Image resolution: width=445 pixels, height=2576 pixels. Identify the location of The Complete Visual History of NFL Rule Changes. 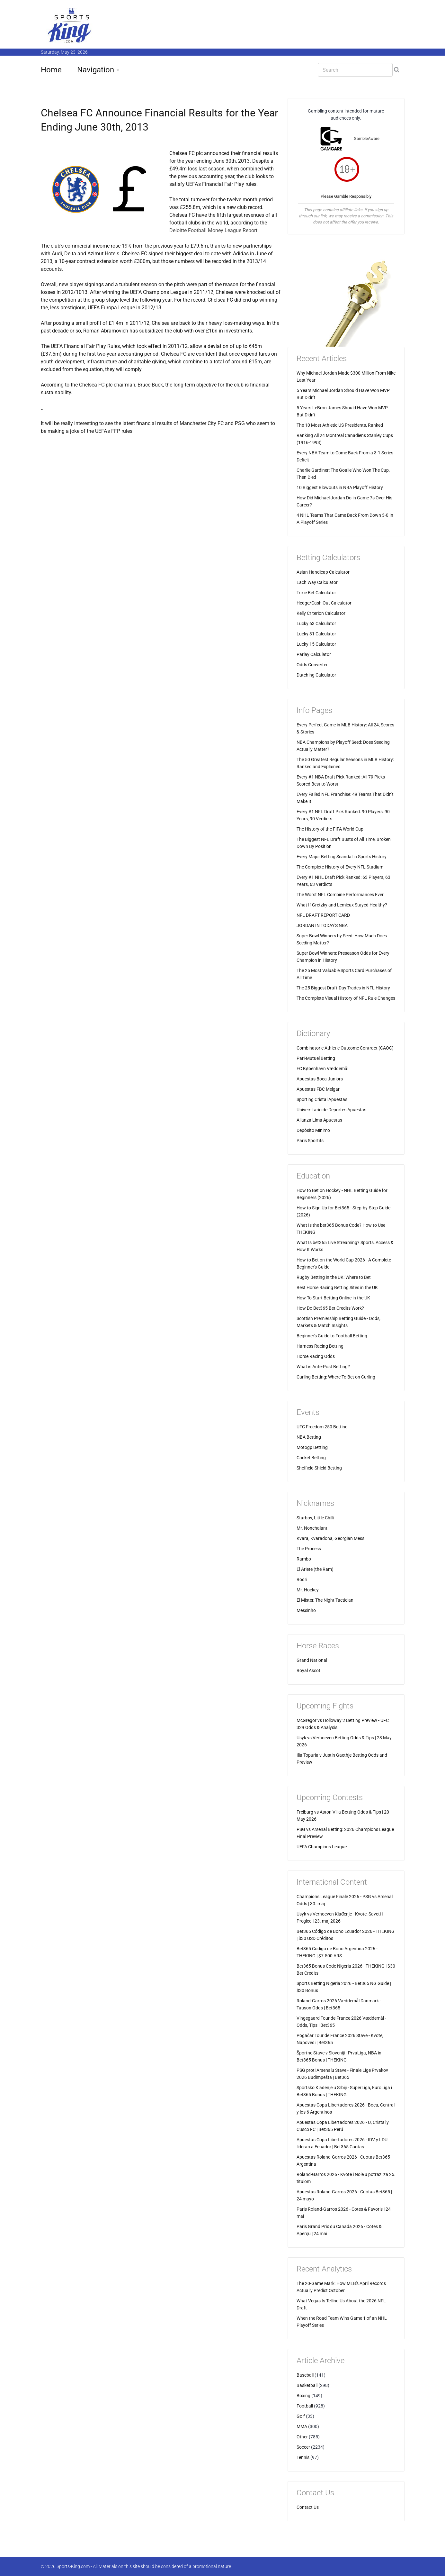
(346, 998).